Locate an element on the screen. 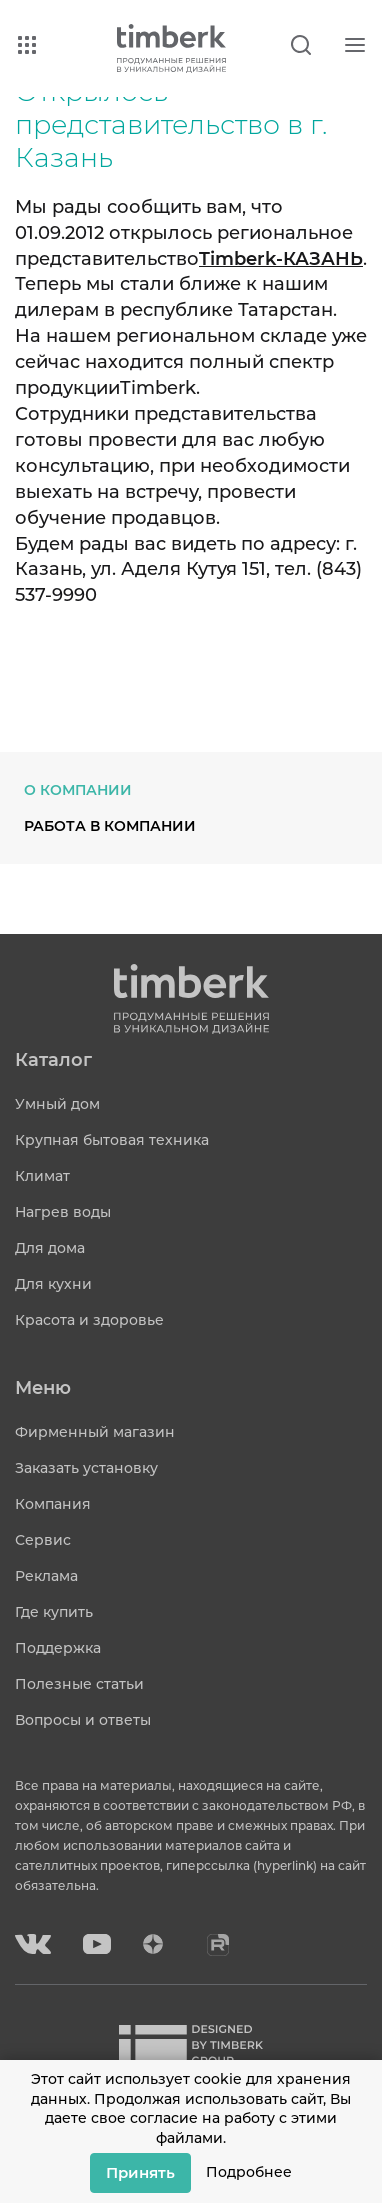  Фирменный магазин is located at coordinates (95, 1432).